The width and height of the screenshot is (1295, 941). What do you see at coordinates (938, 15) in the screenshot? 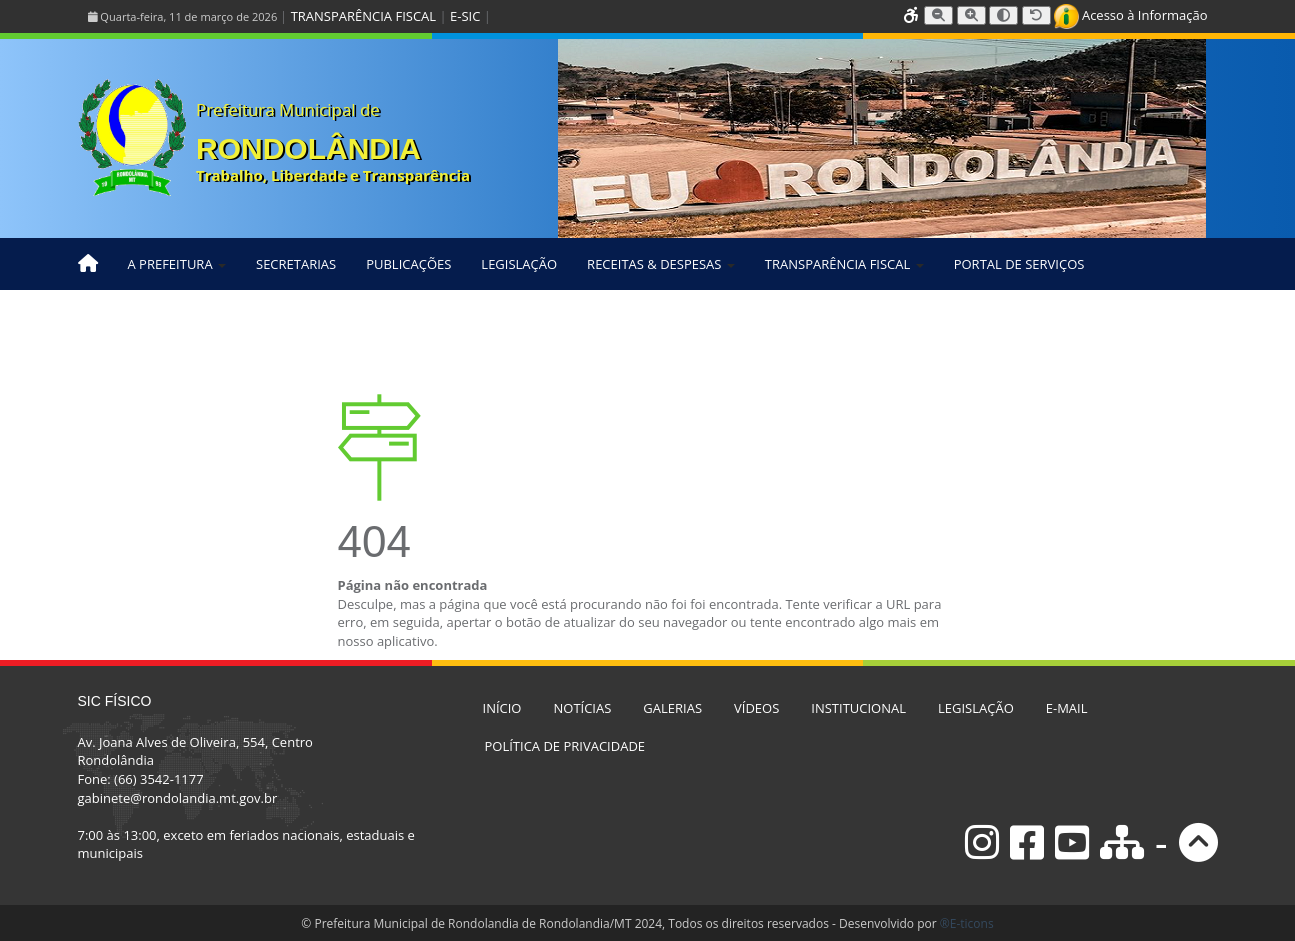
I see `[Diminuir tamanho da fonte]` at bounding box center [938, 15].